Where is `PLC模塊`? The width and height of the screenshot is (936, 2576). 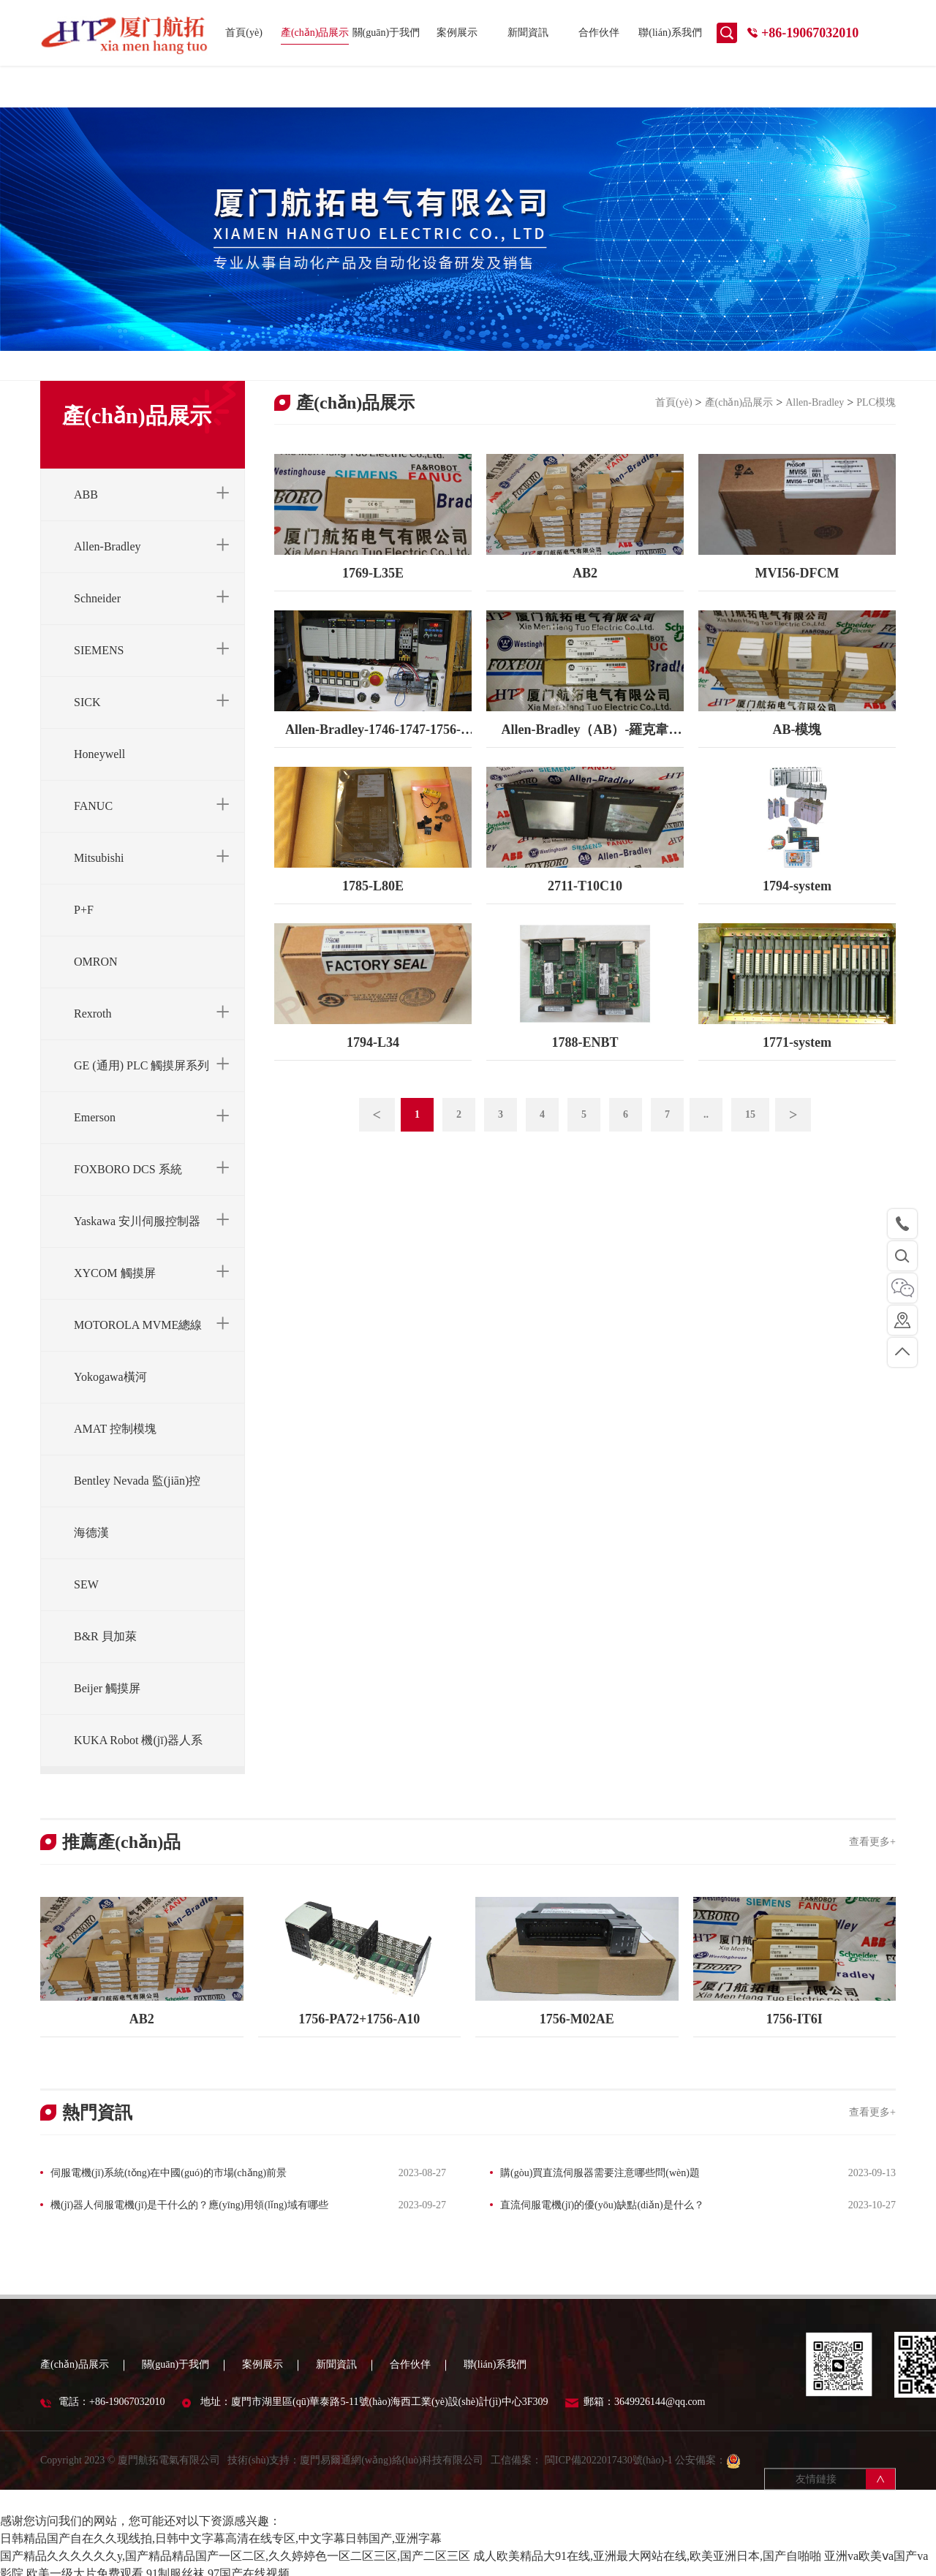 PLC模塊 is located at coordinates (876, 419).